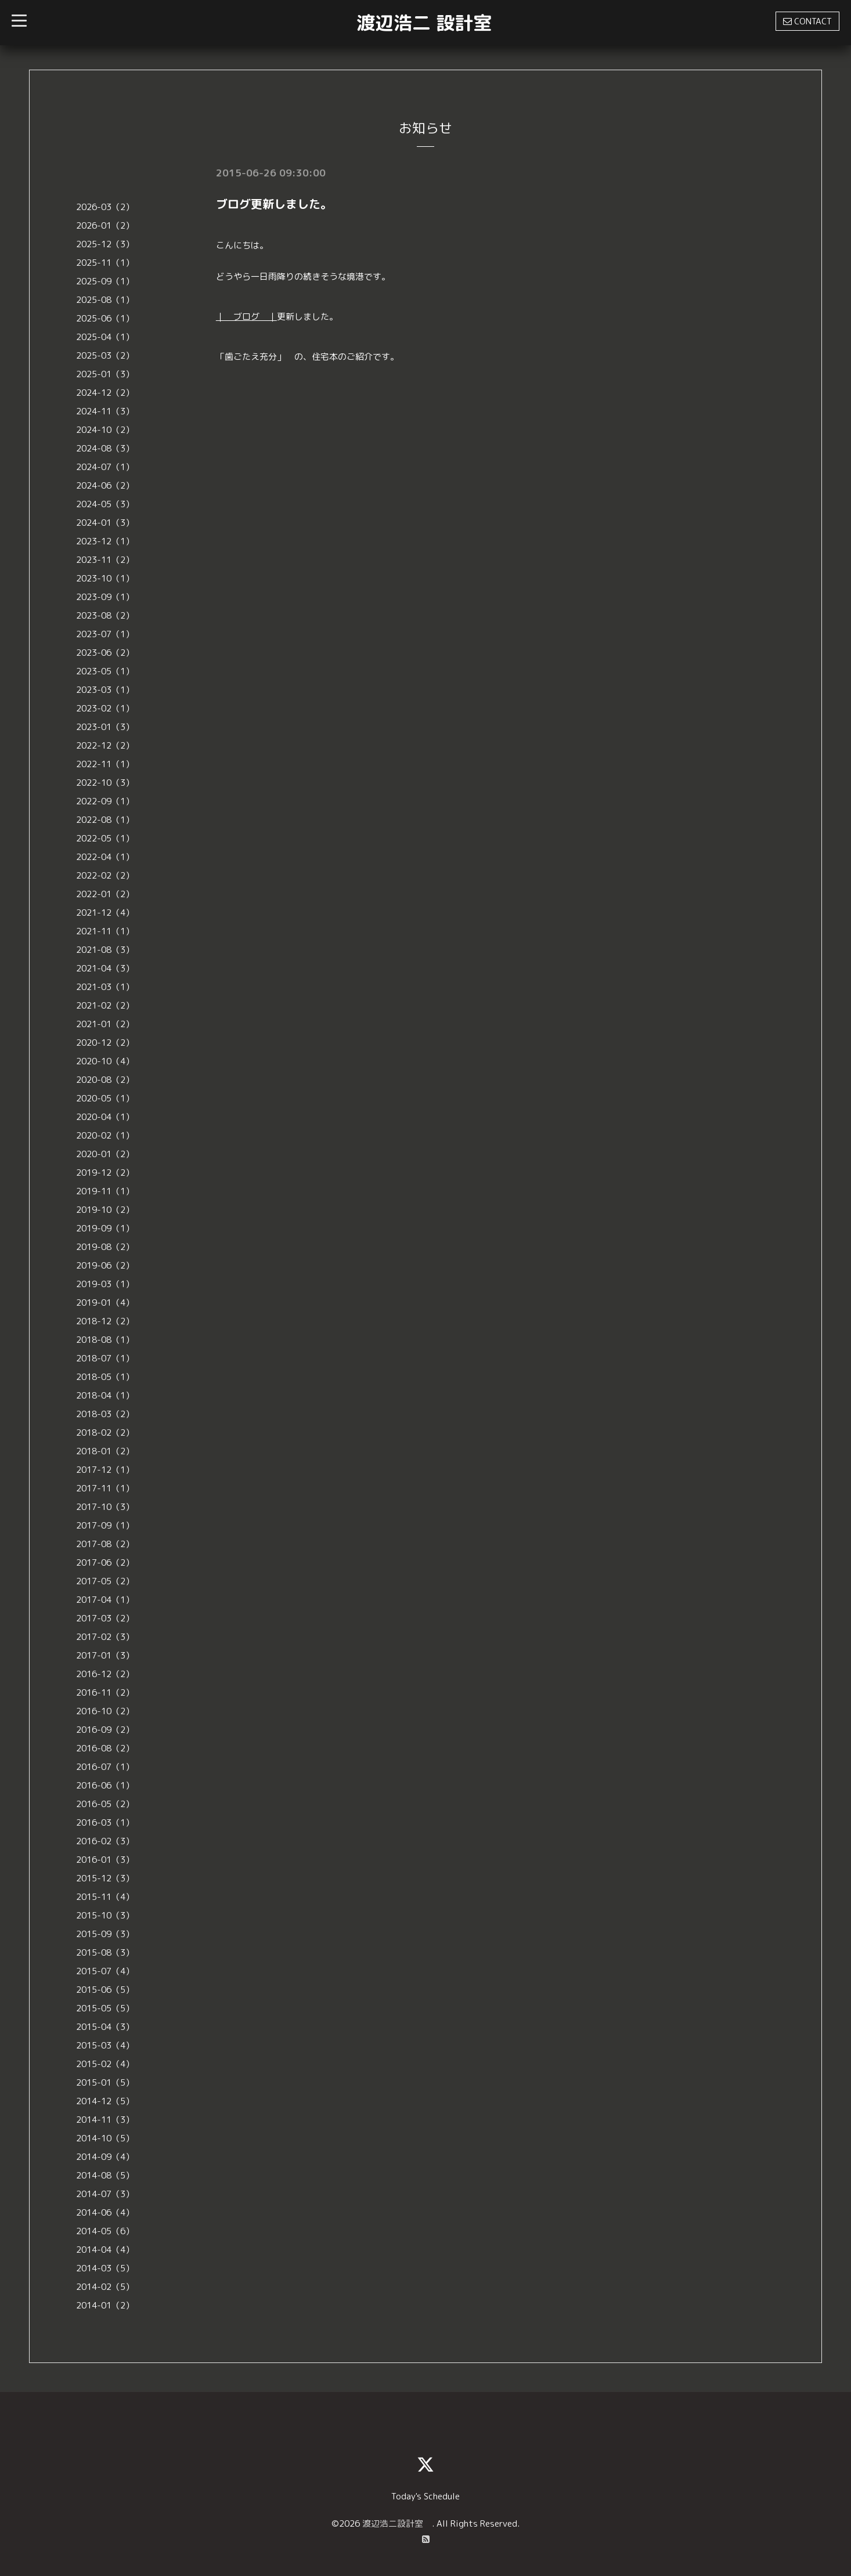 This screenshot has width=851, height=2576. I want to click on 2015-01（5）, so click(105, 2082).